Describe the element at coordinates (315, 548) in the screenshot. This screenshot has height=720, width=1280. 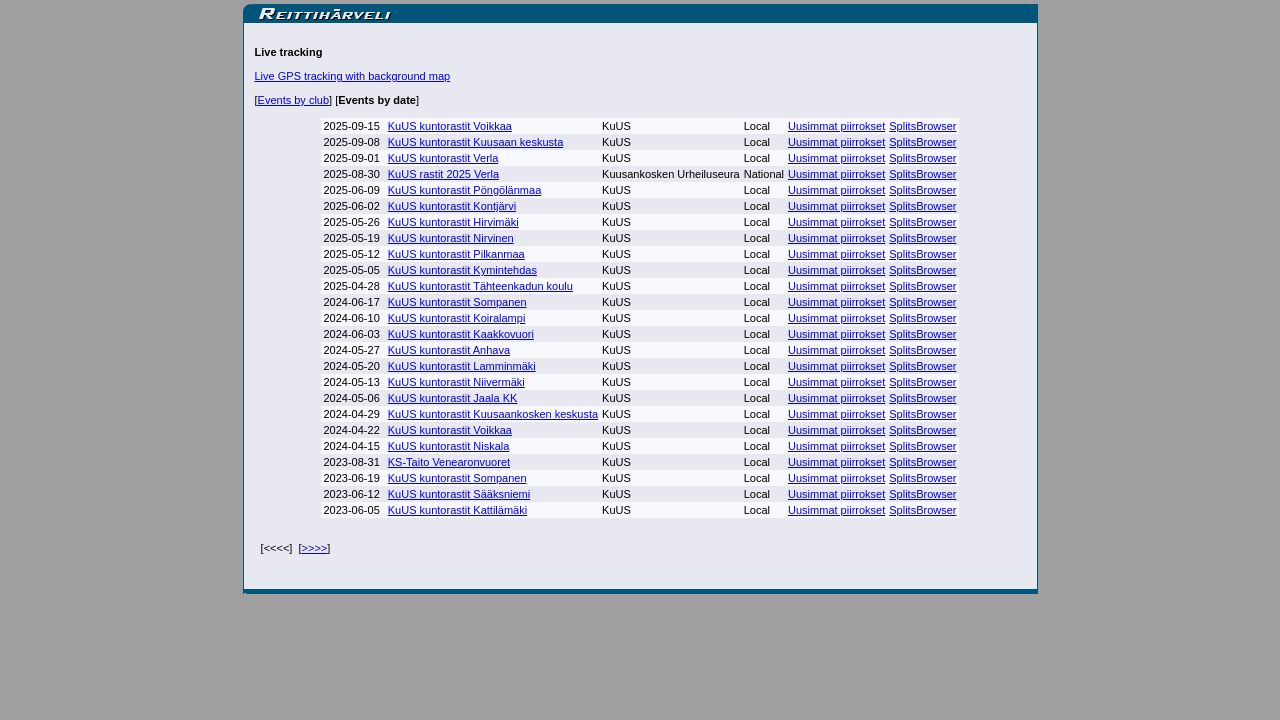
I see `>>>>` at that location.